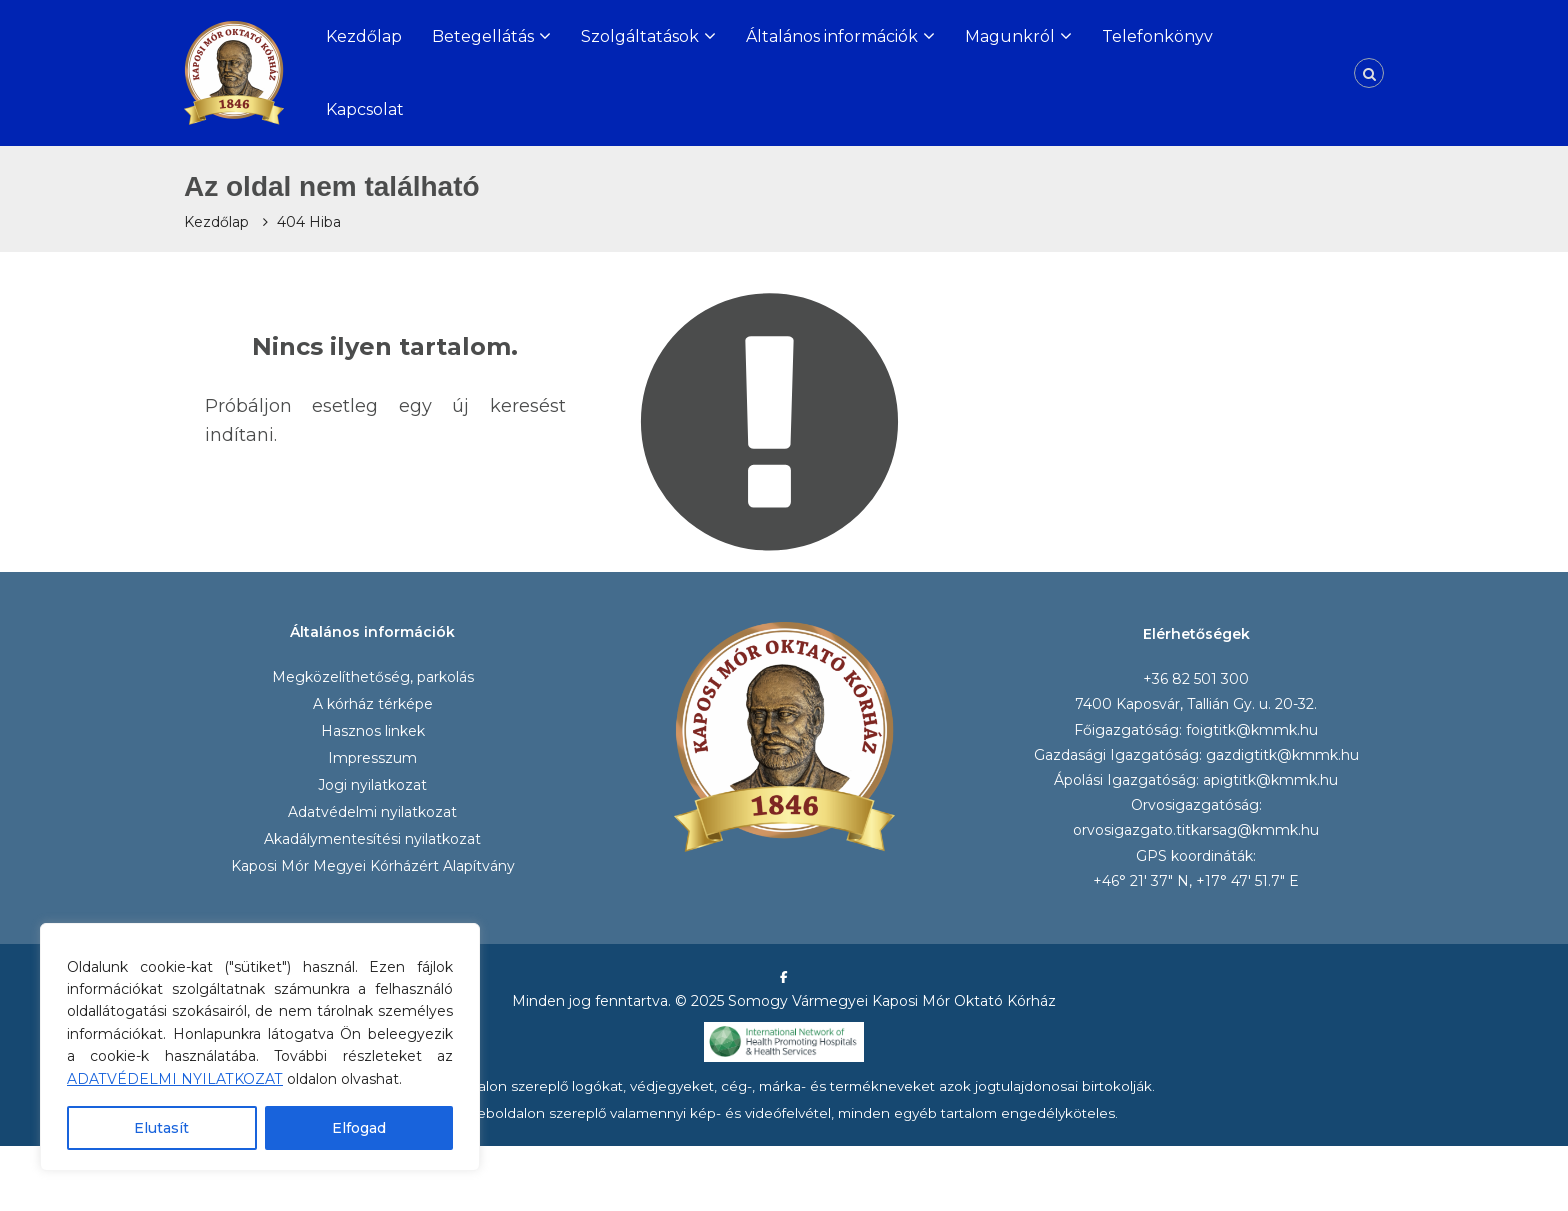 Image resolution: width=1568 pixels, height=1211 pixels. What do you see at coordinates (359, 1128) in the screenshot?
I see `Elfogad` at bounding box center [359, 1128].